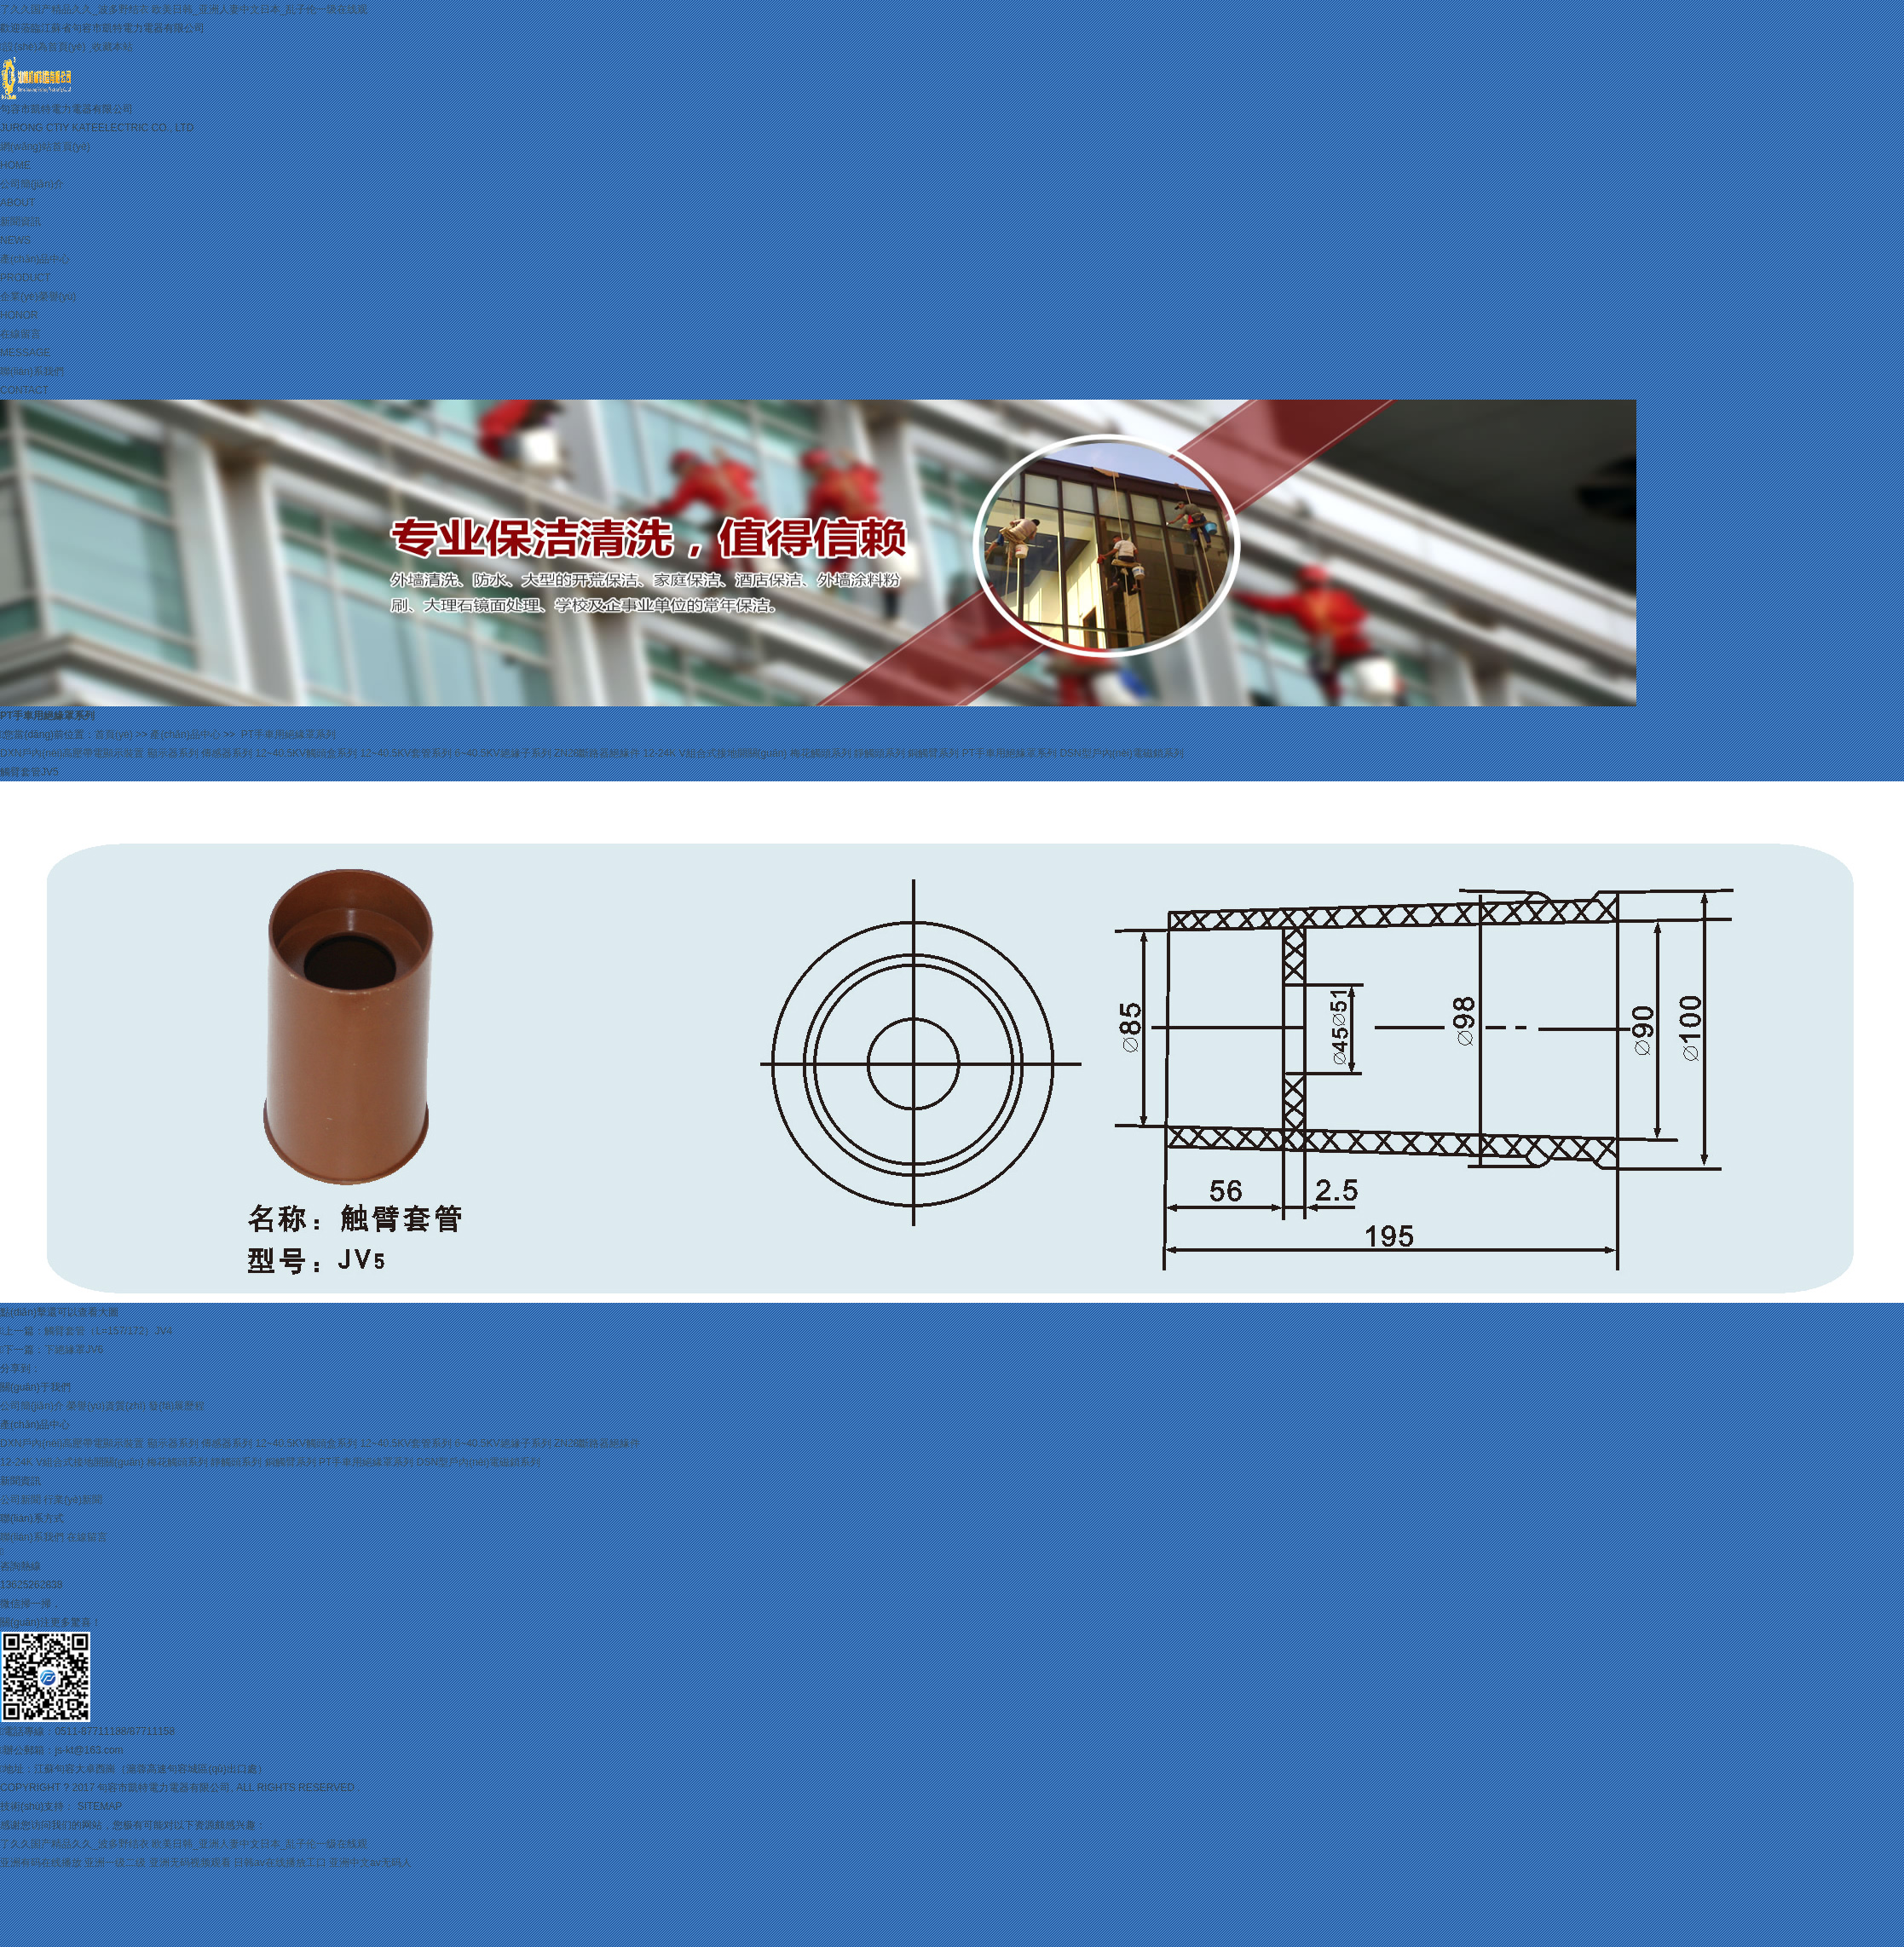 The image size is (1904, 1947). Describe the element at coordinates (952, 383) in the screenshot. I see `聯(lián)系我們` at that location.